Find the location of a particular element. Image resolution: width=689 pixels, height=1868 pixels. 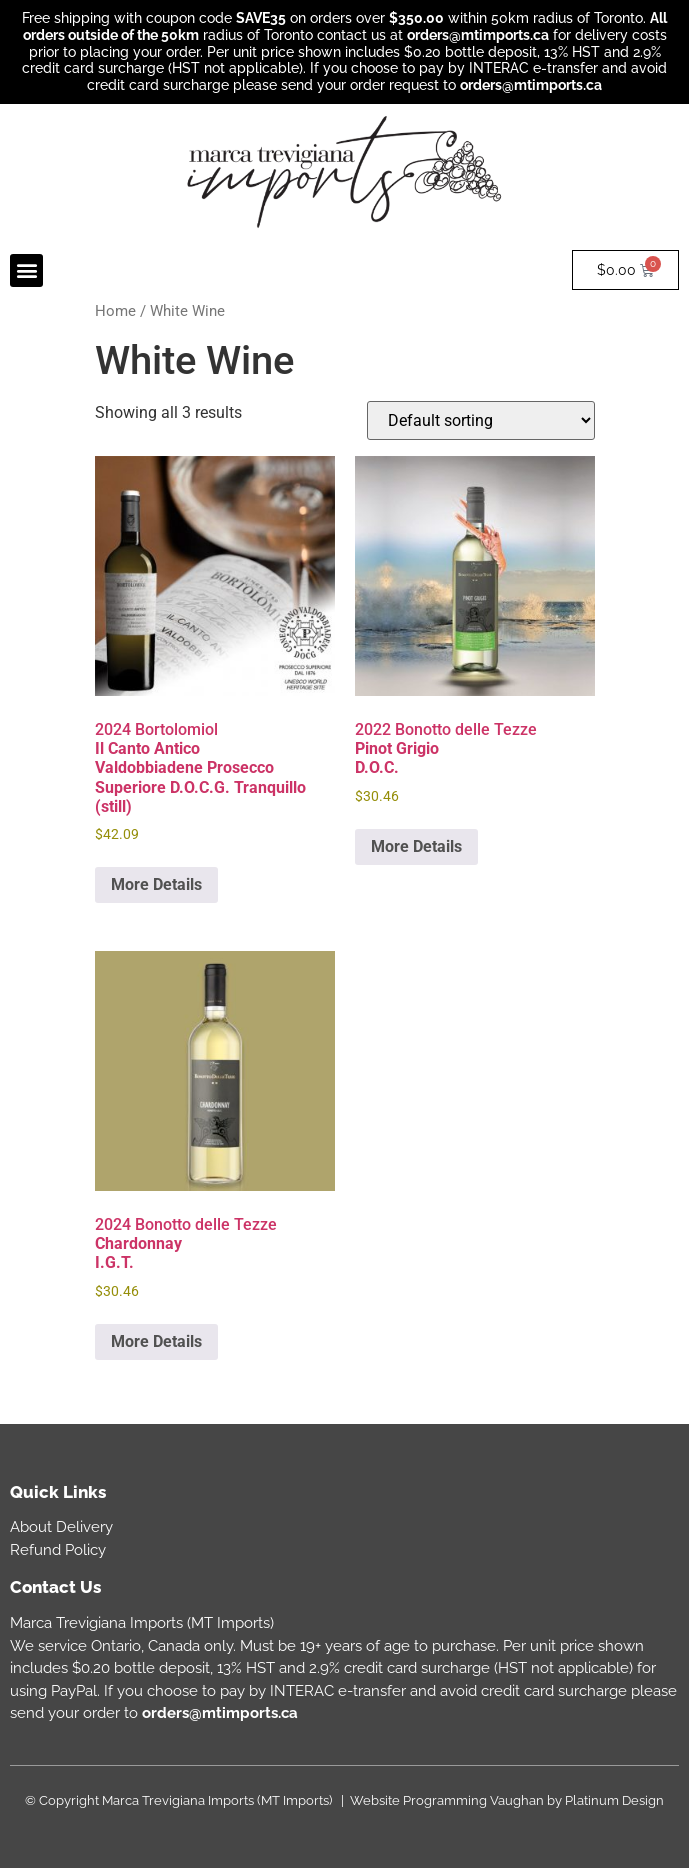

More Details is located at coordinates (156, 884).